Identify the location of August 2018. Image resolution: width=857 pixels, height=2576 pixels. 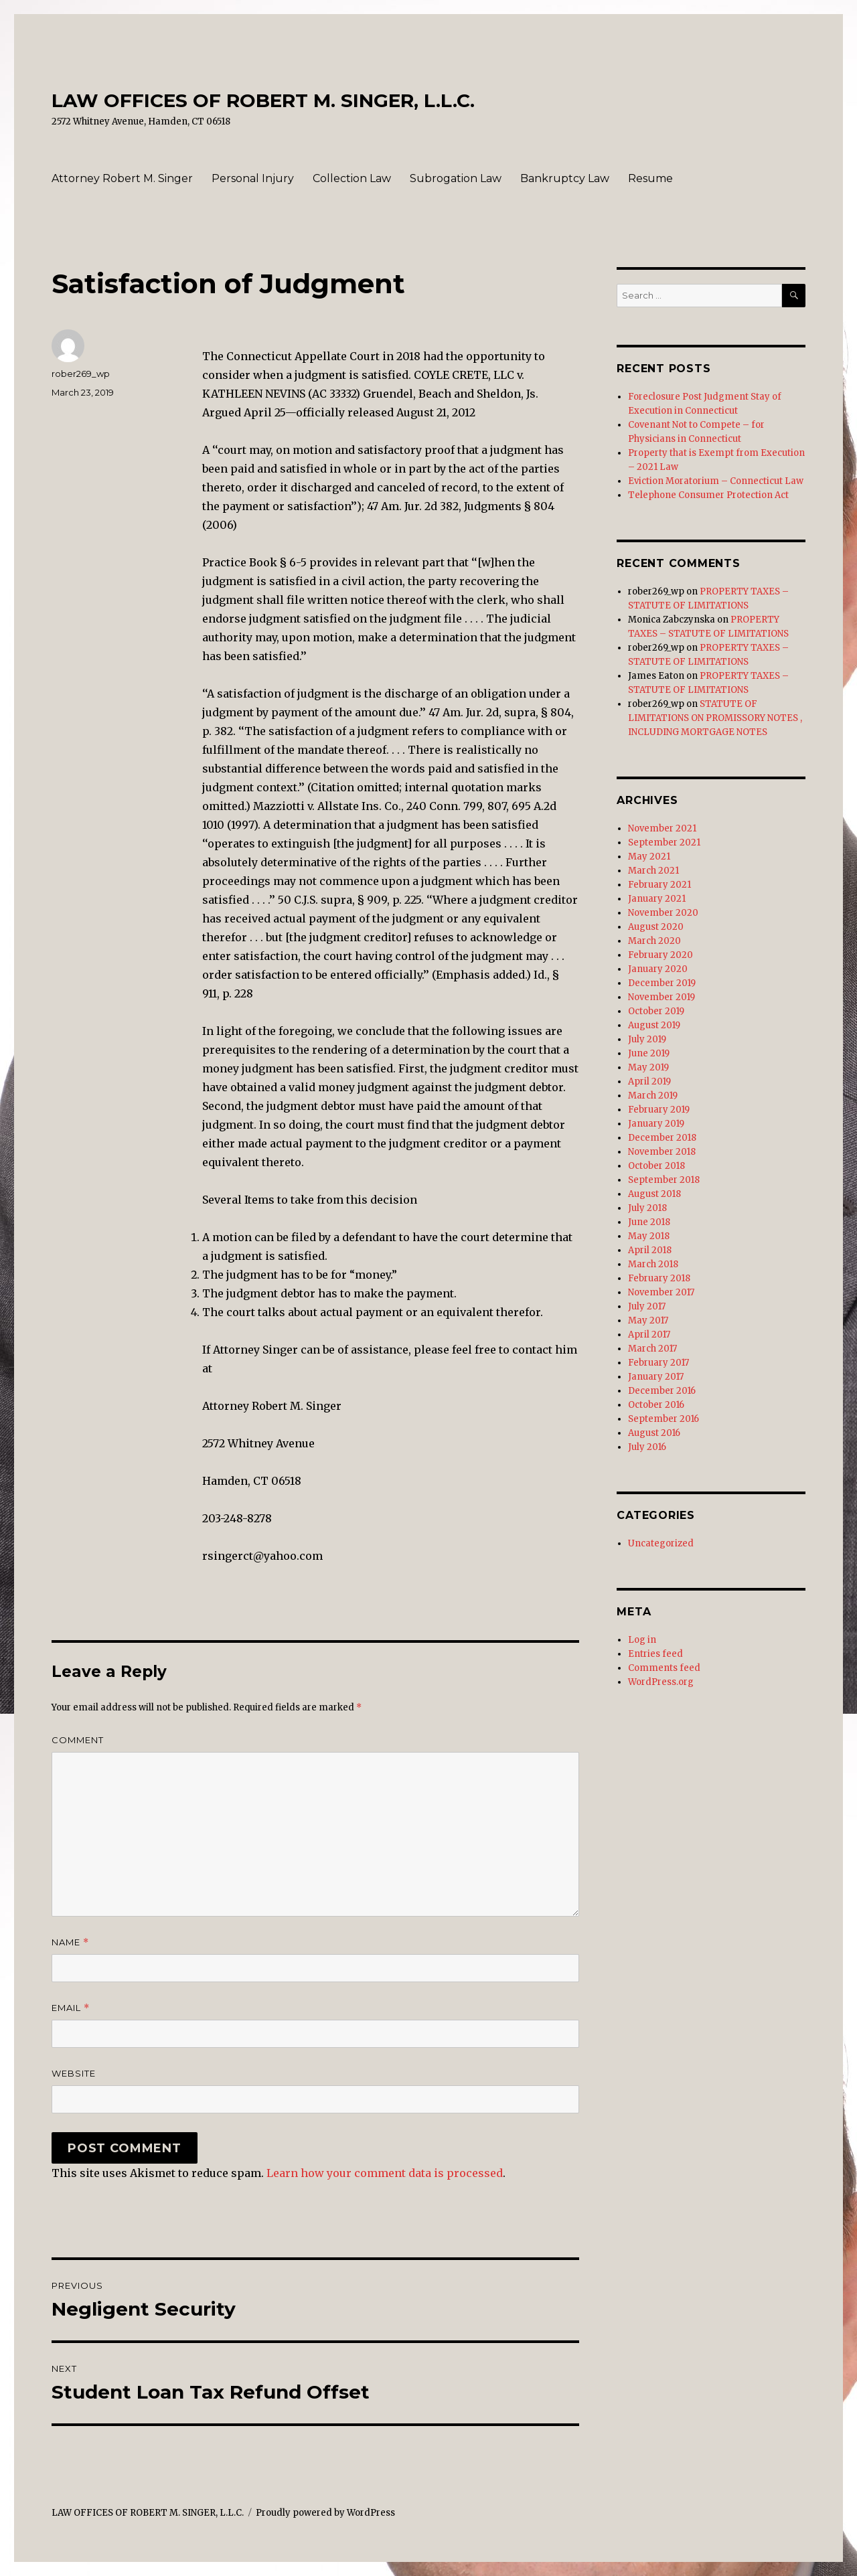
(654, 1194).